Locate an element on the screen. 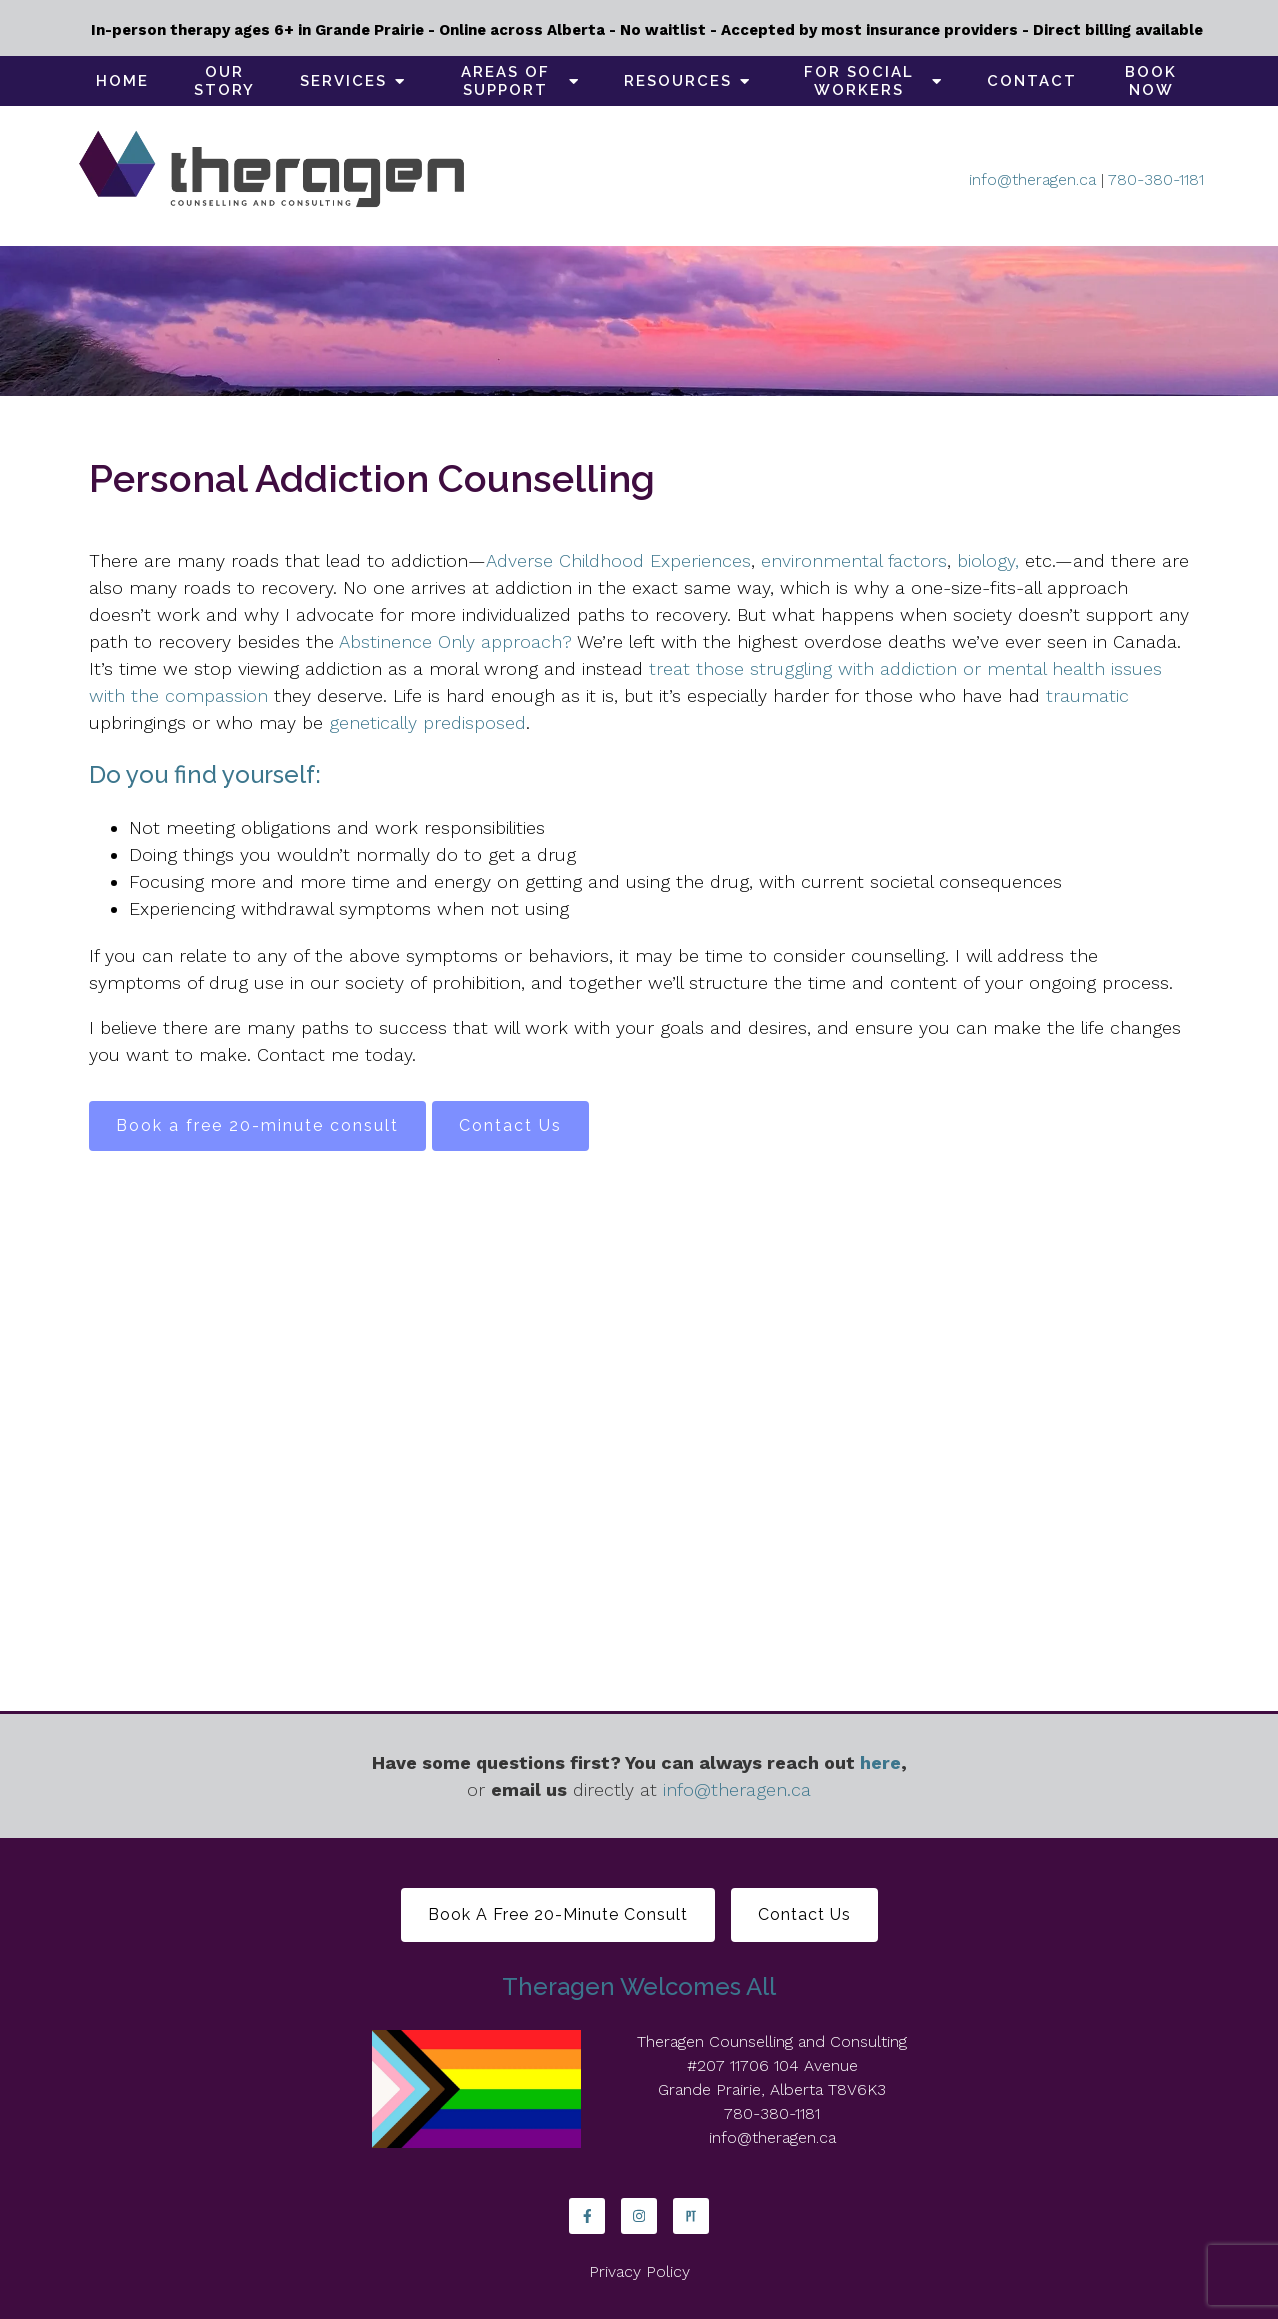 This screenshot has width=1278, height=2319. Contact Us is located at coordinates (510, 1125).